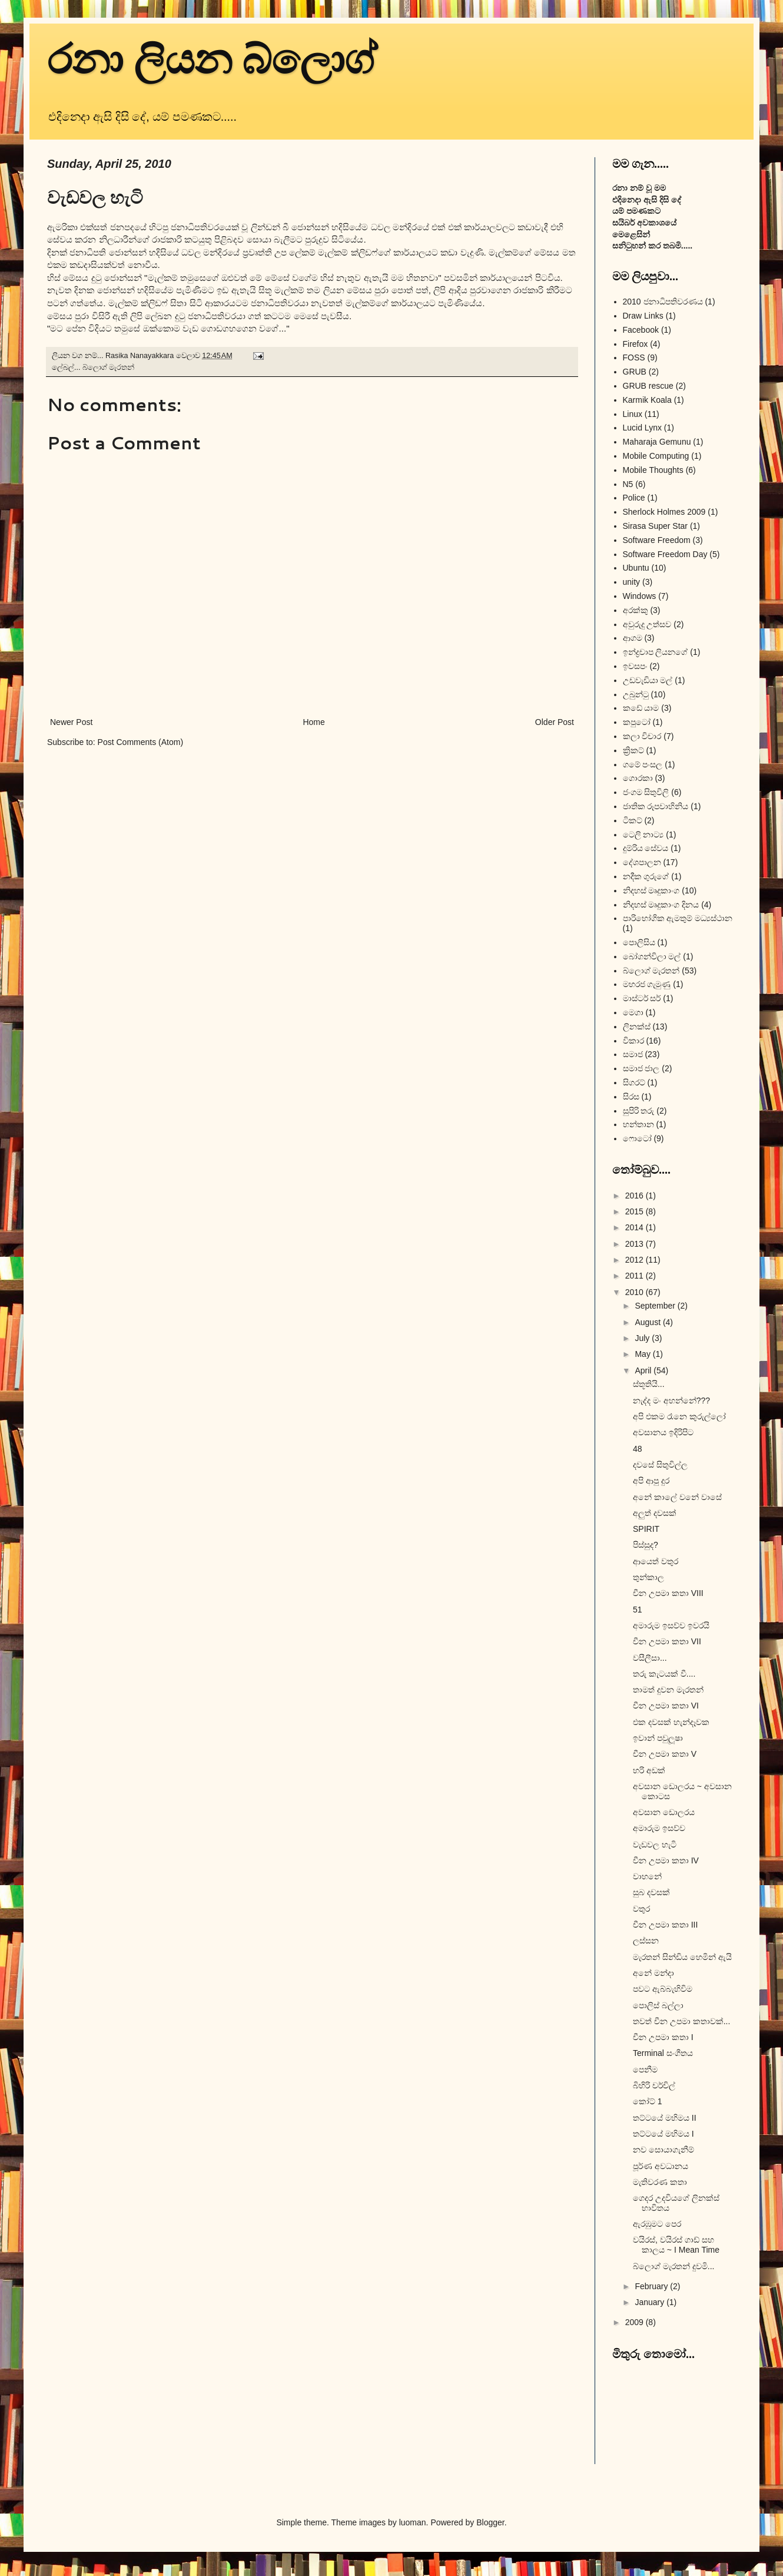  I want to click on July, so click(643, 1338).